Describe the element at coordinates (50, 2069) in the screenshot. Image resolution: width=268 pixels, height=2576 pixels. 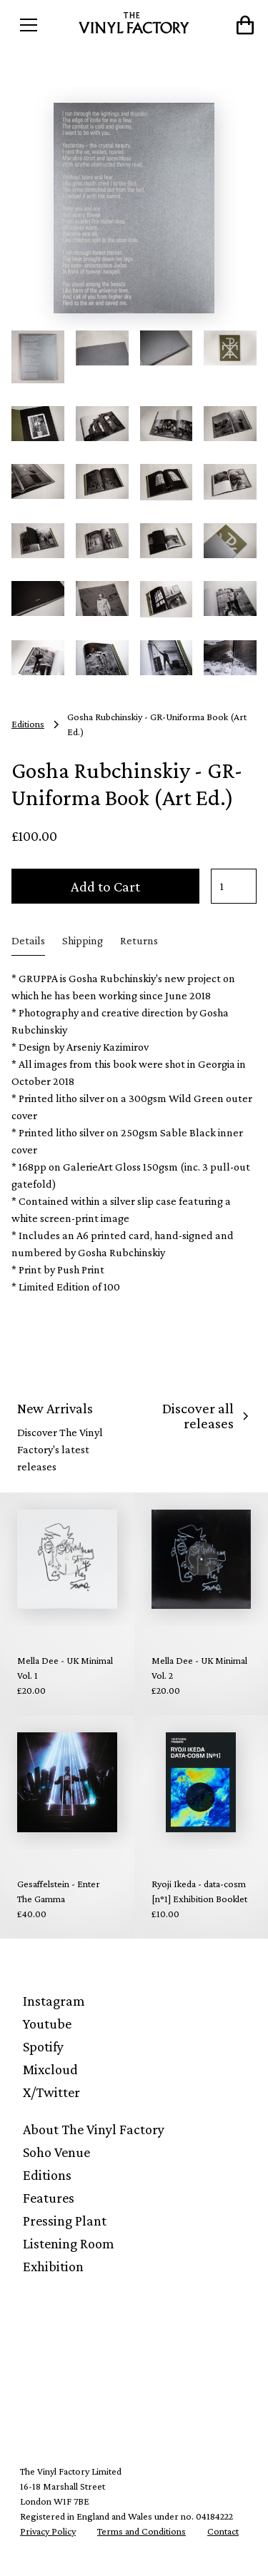
I see `Mixcloud` at that location.